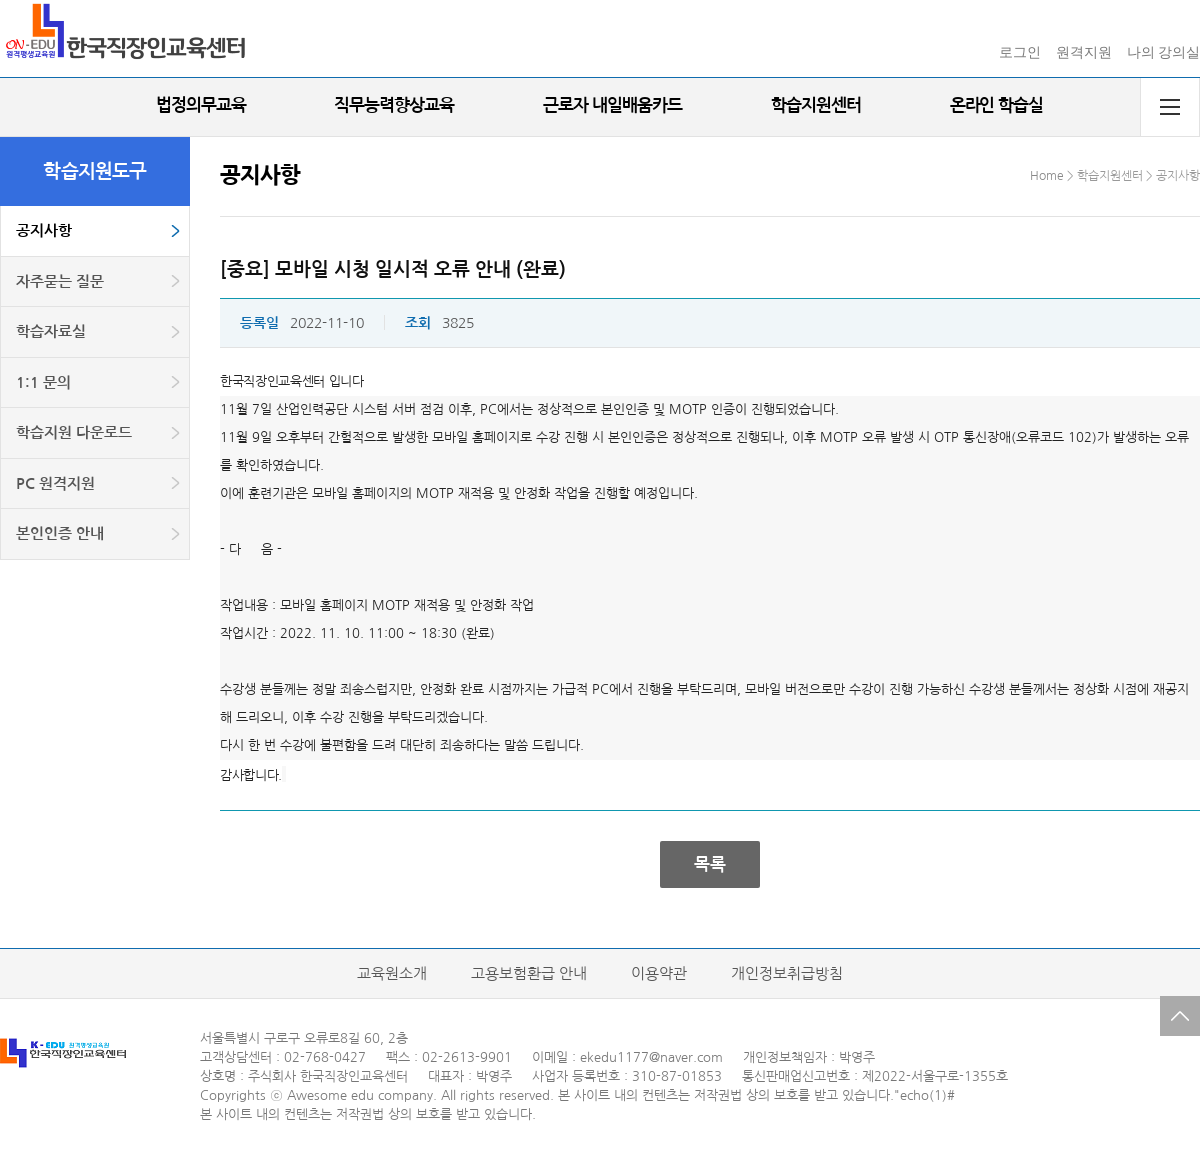 The height and width of the screenshot is (1154, 1200). What do you see at coordinates (612, 105) in the screenshot?
I see `근로자 내일배움카드` at bounding box center [612, 105].